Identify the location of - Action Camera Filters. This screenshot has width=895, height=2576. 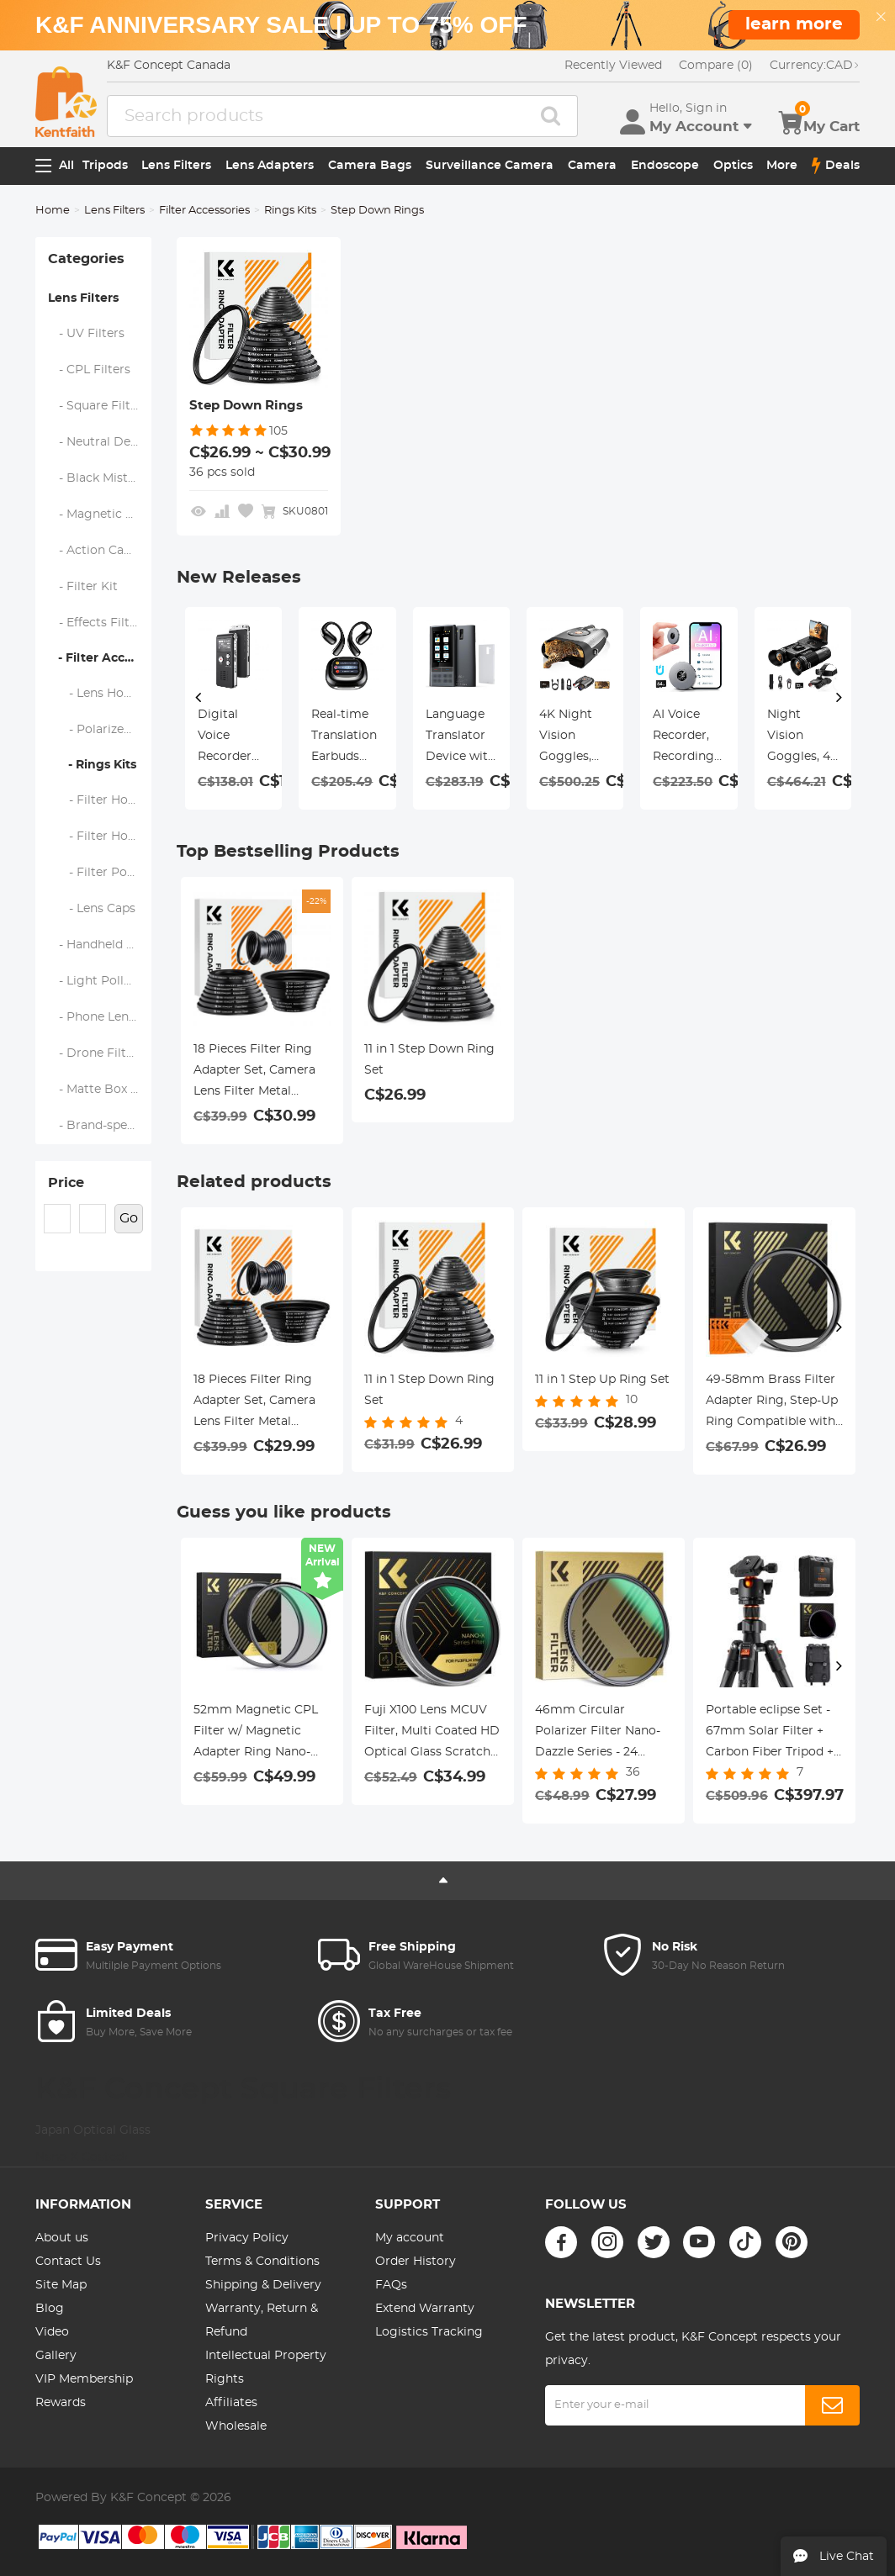
(100, 551).